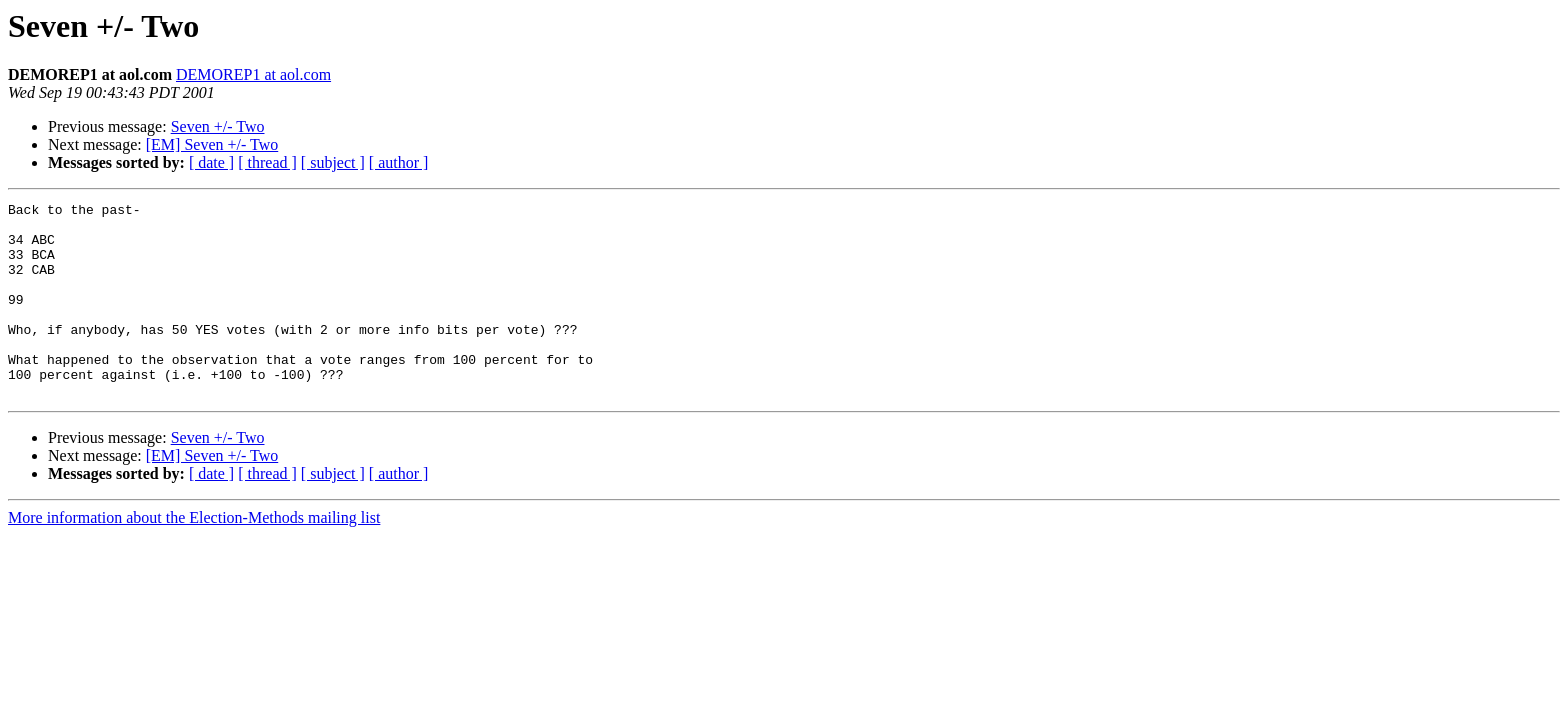 The image size is (1568, 720). What do you see at coordinates (399, 162) in the screenshot?
I see `[ author ]` at bounding box center [399, 162].